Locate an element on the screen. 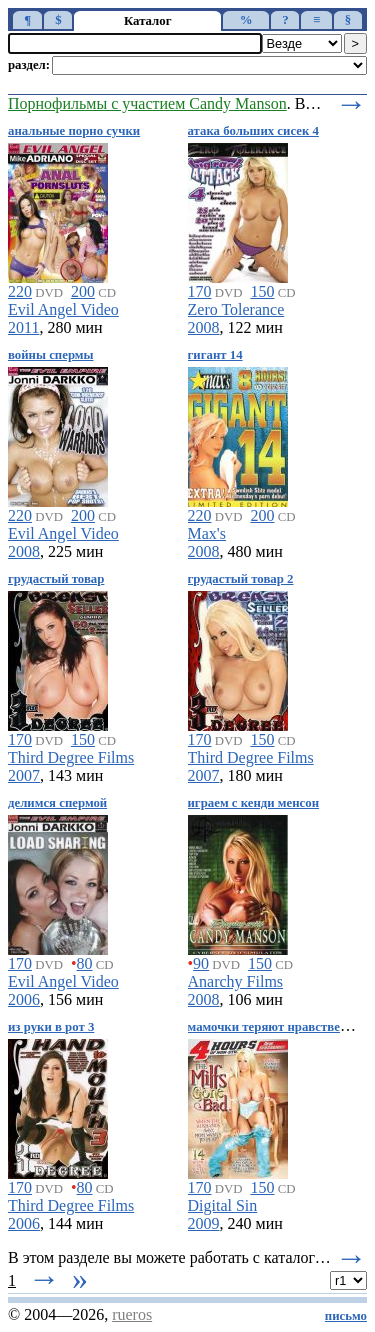 This screenshot has width=375, height=1332. 2008 is located at coordinates (204, 327).